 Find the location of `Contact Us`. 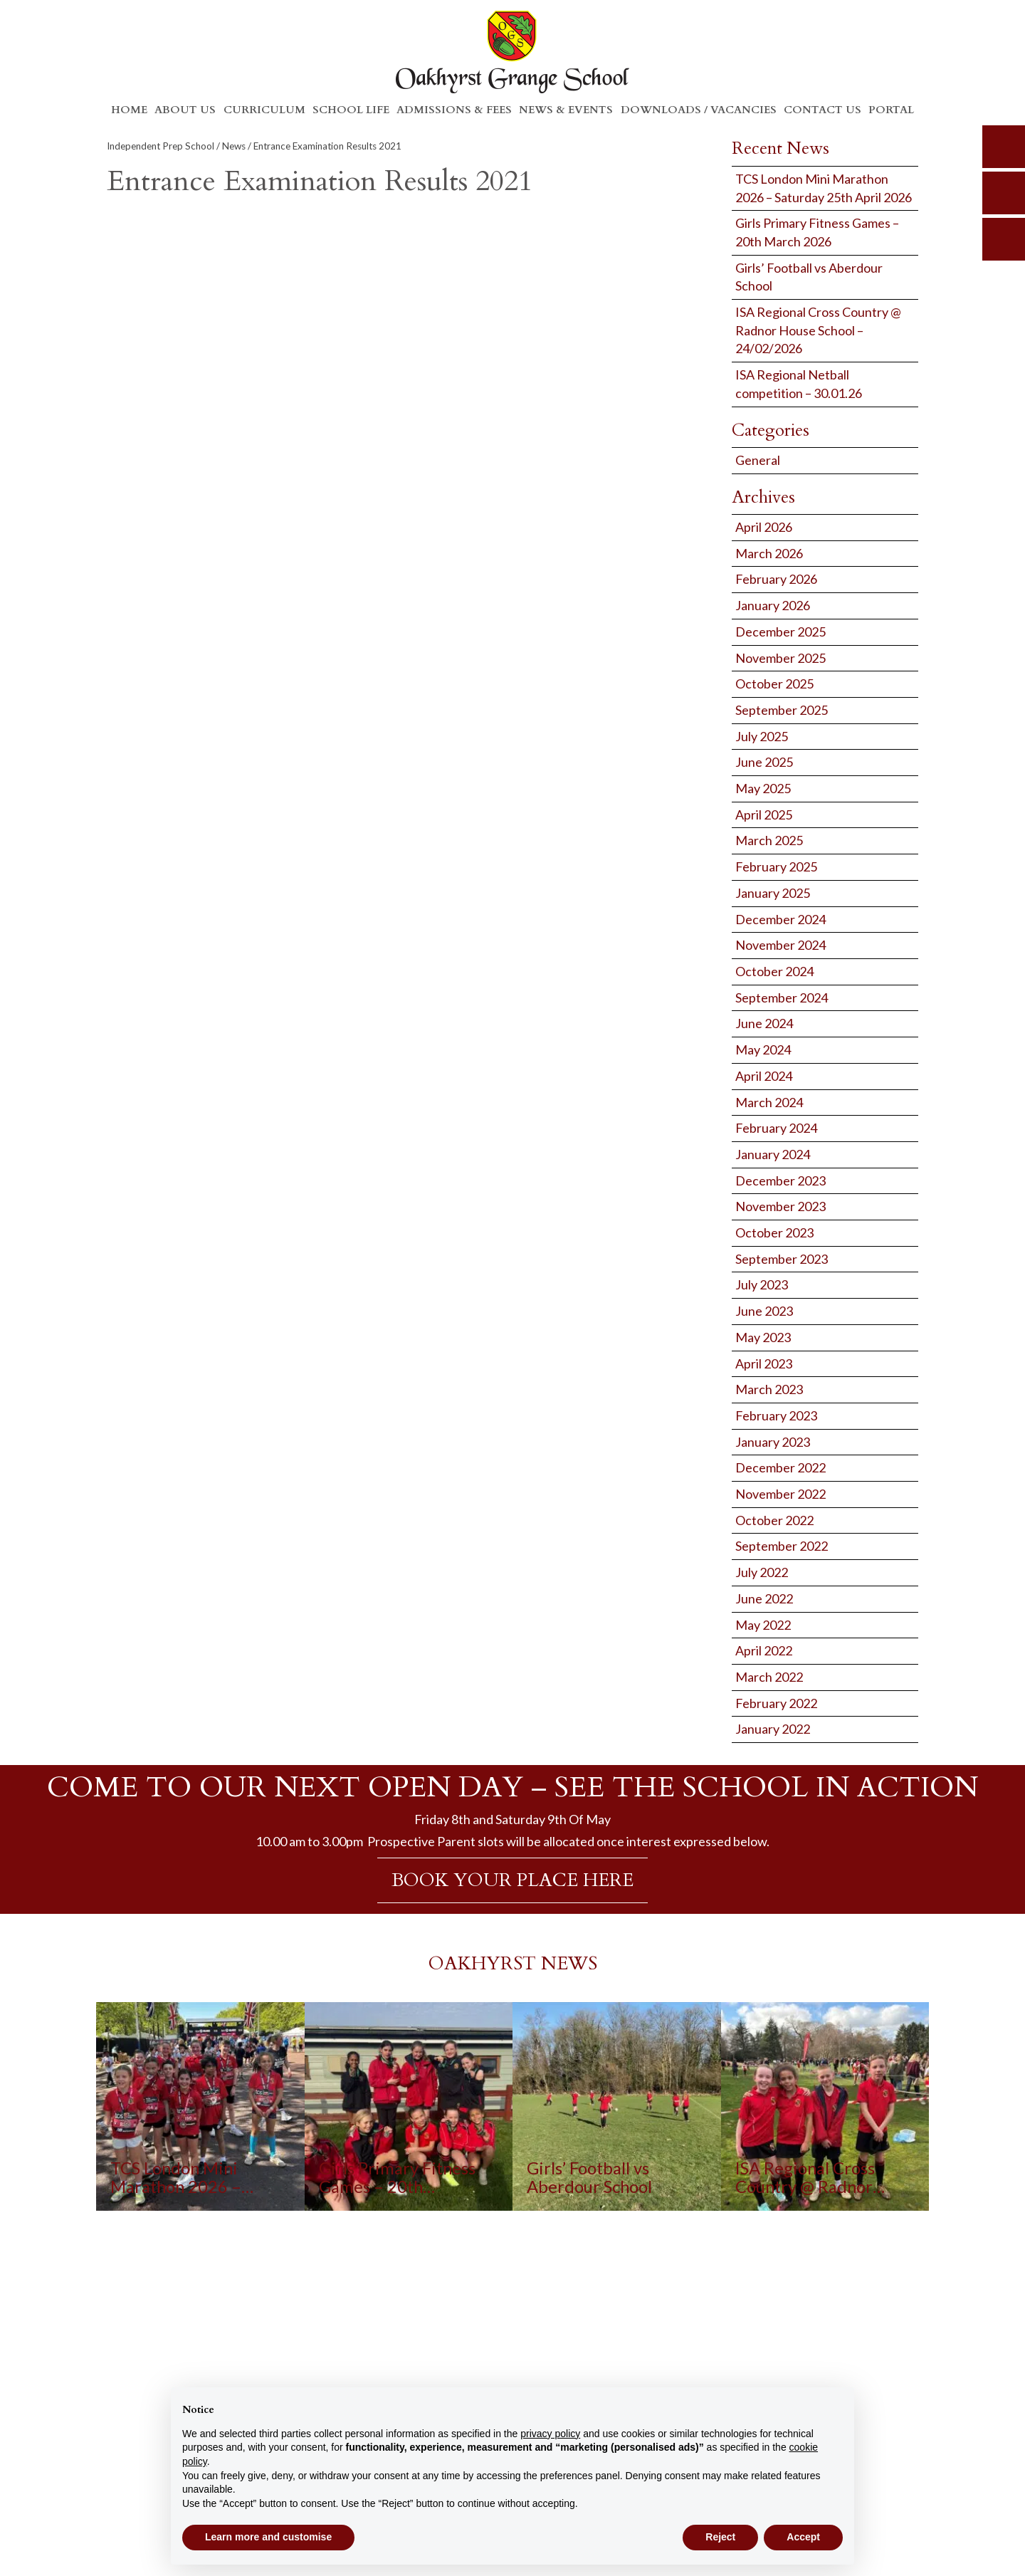

Contact Us is located at coordinates (822, 110).